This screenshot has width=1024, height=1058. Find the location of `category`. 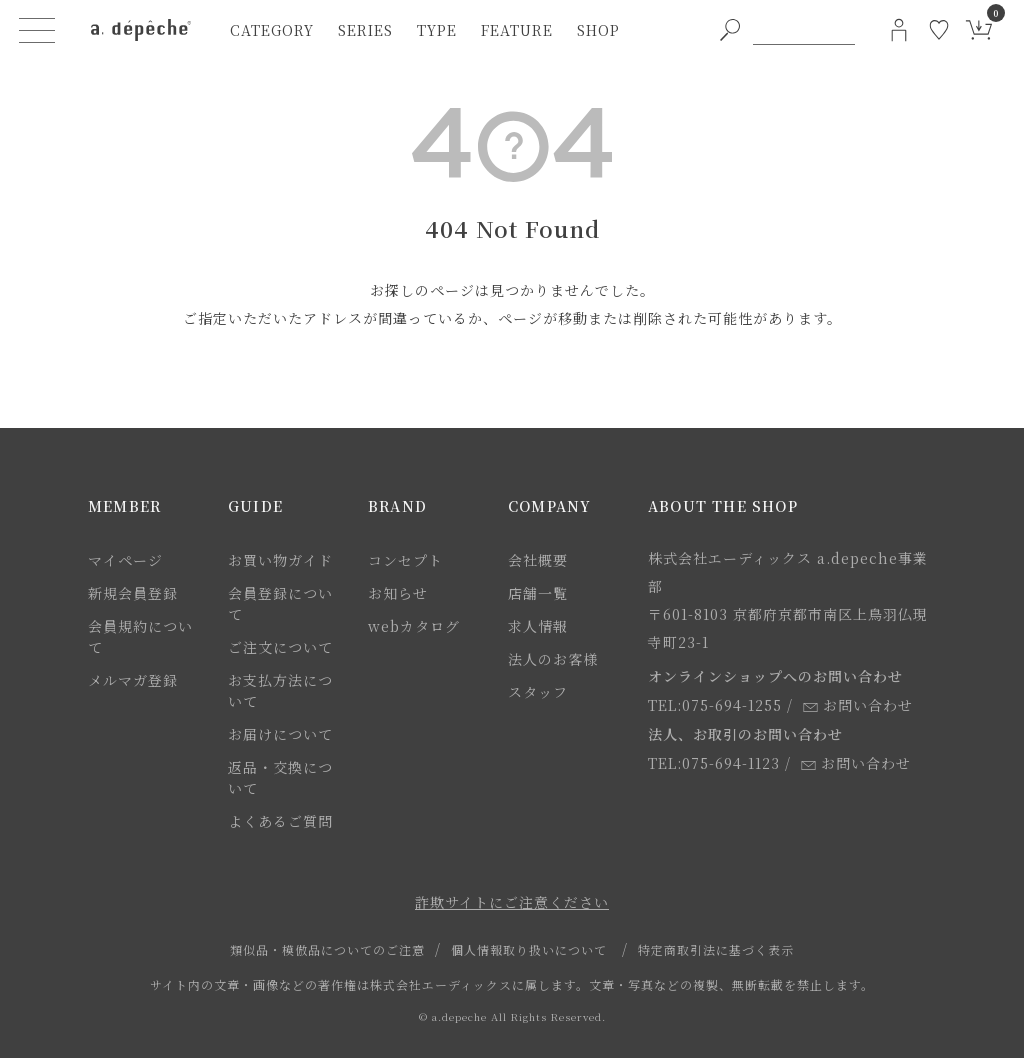

category is located at coordinates (272, 30).